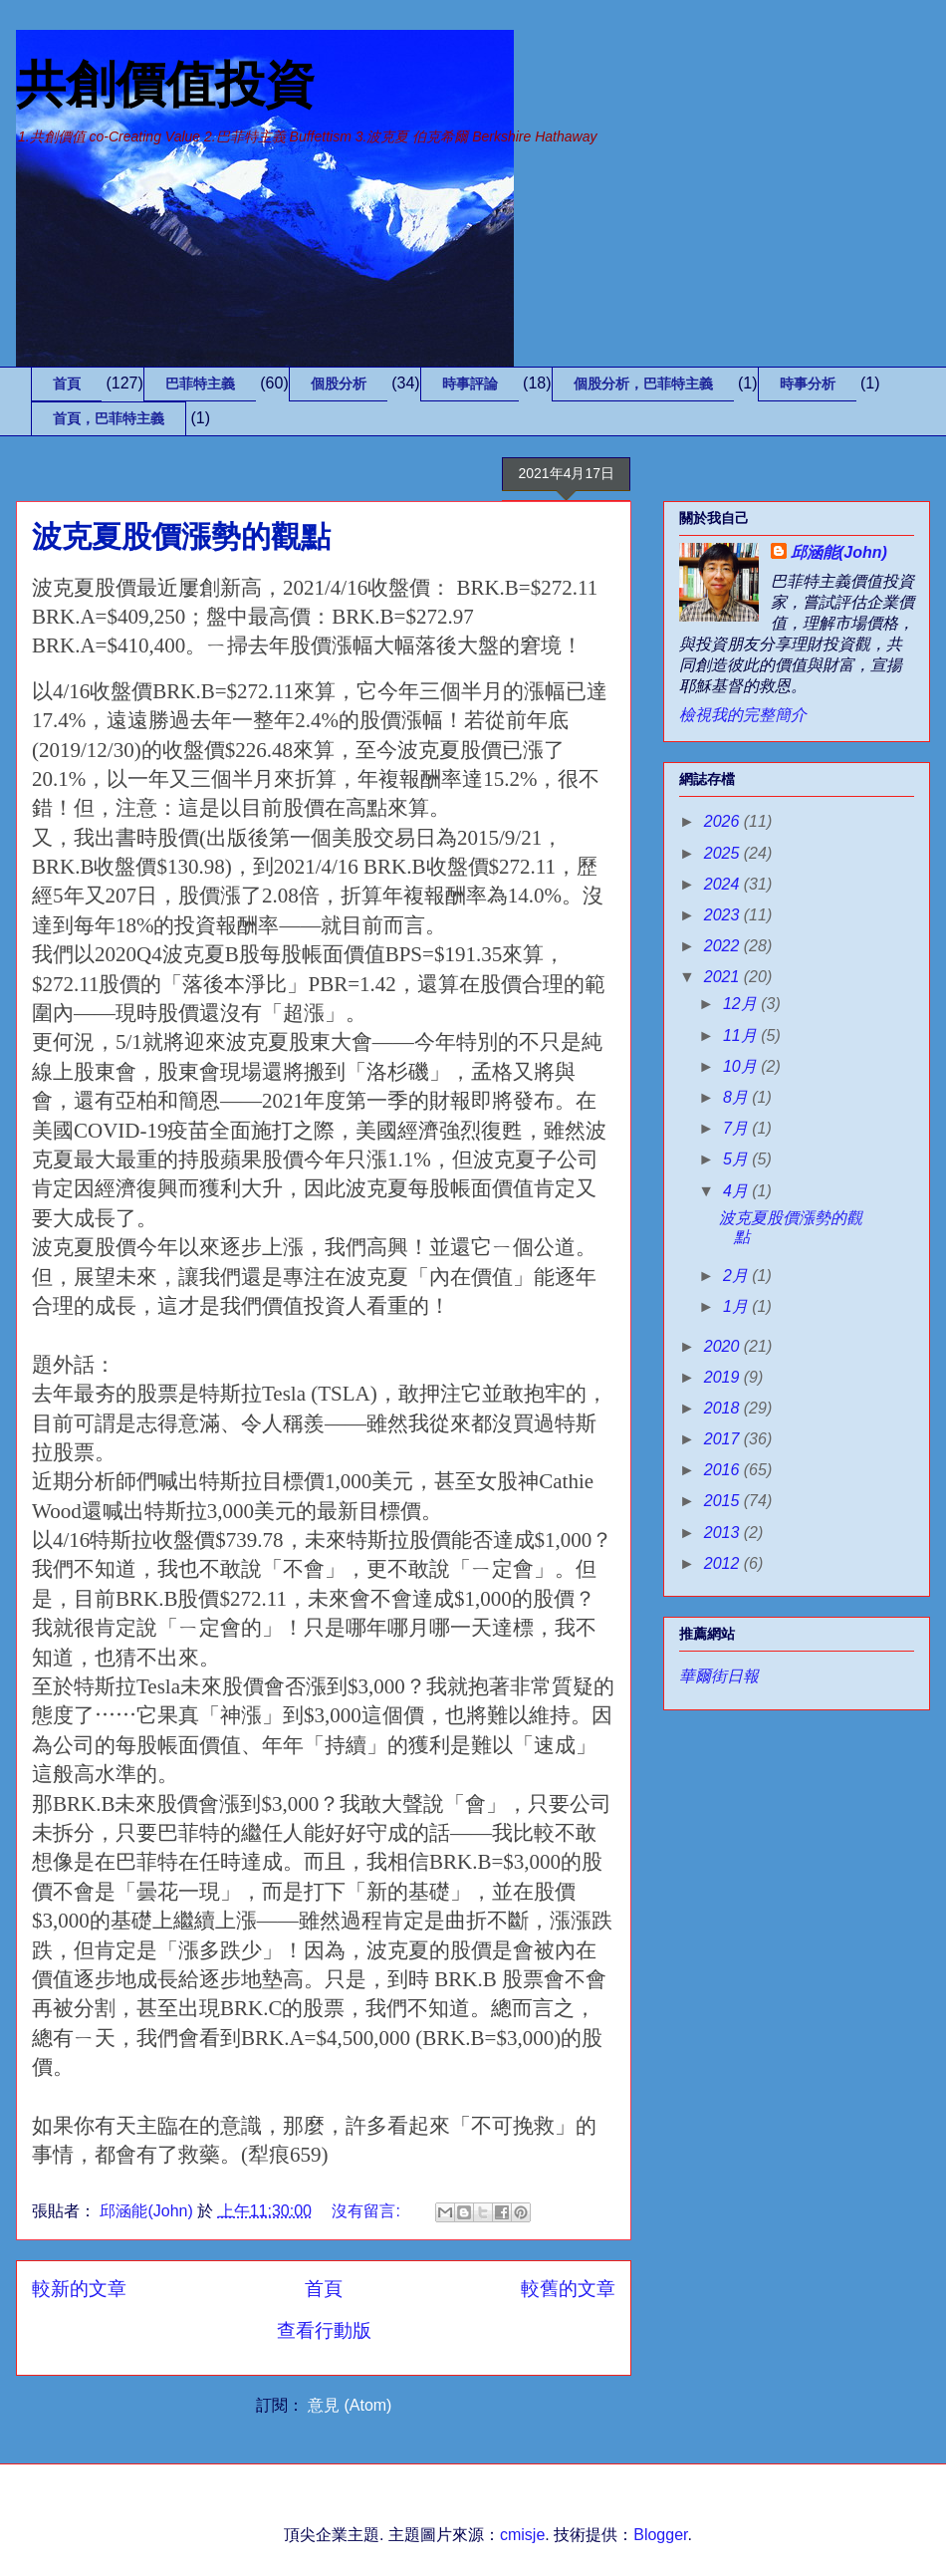 This screenshot has width=946, height=2576. Describe the element at coordinates (338, 383) in the screenshot. I see `個股分析` at that location.